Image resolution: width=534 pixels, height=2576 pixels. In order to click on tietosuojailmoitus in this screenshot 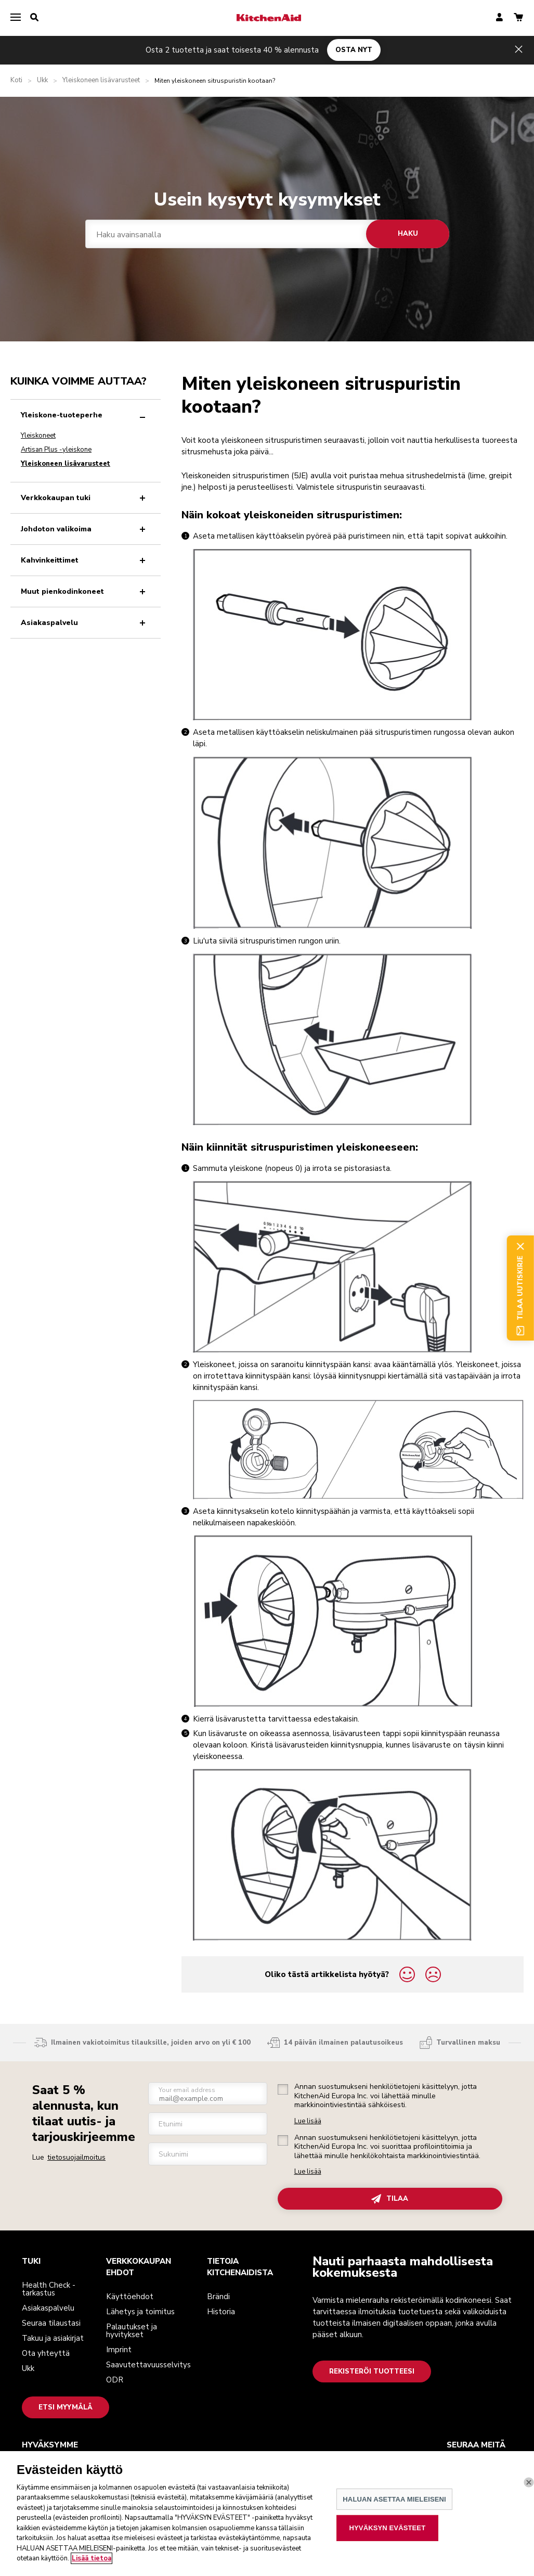, I will do `click(76, 2157)`.